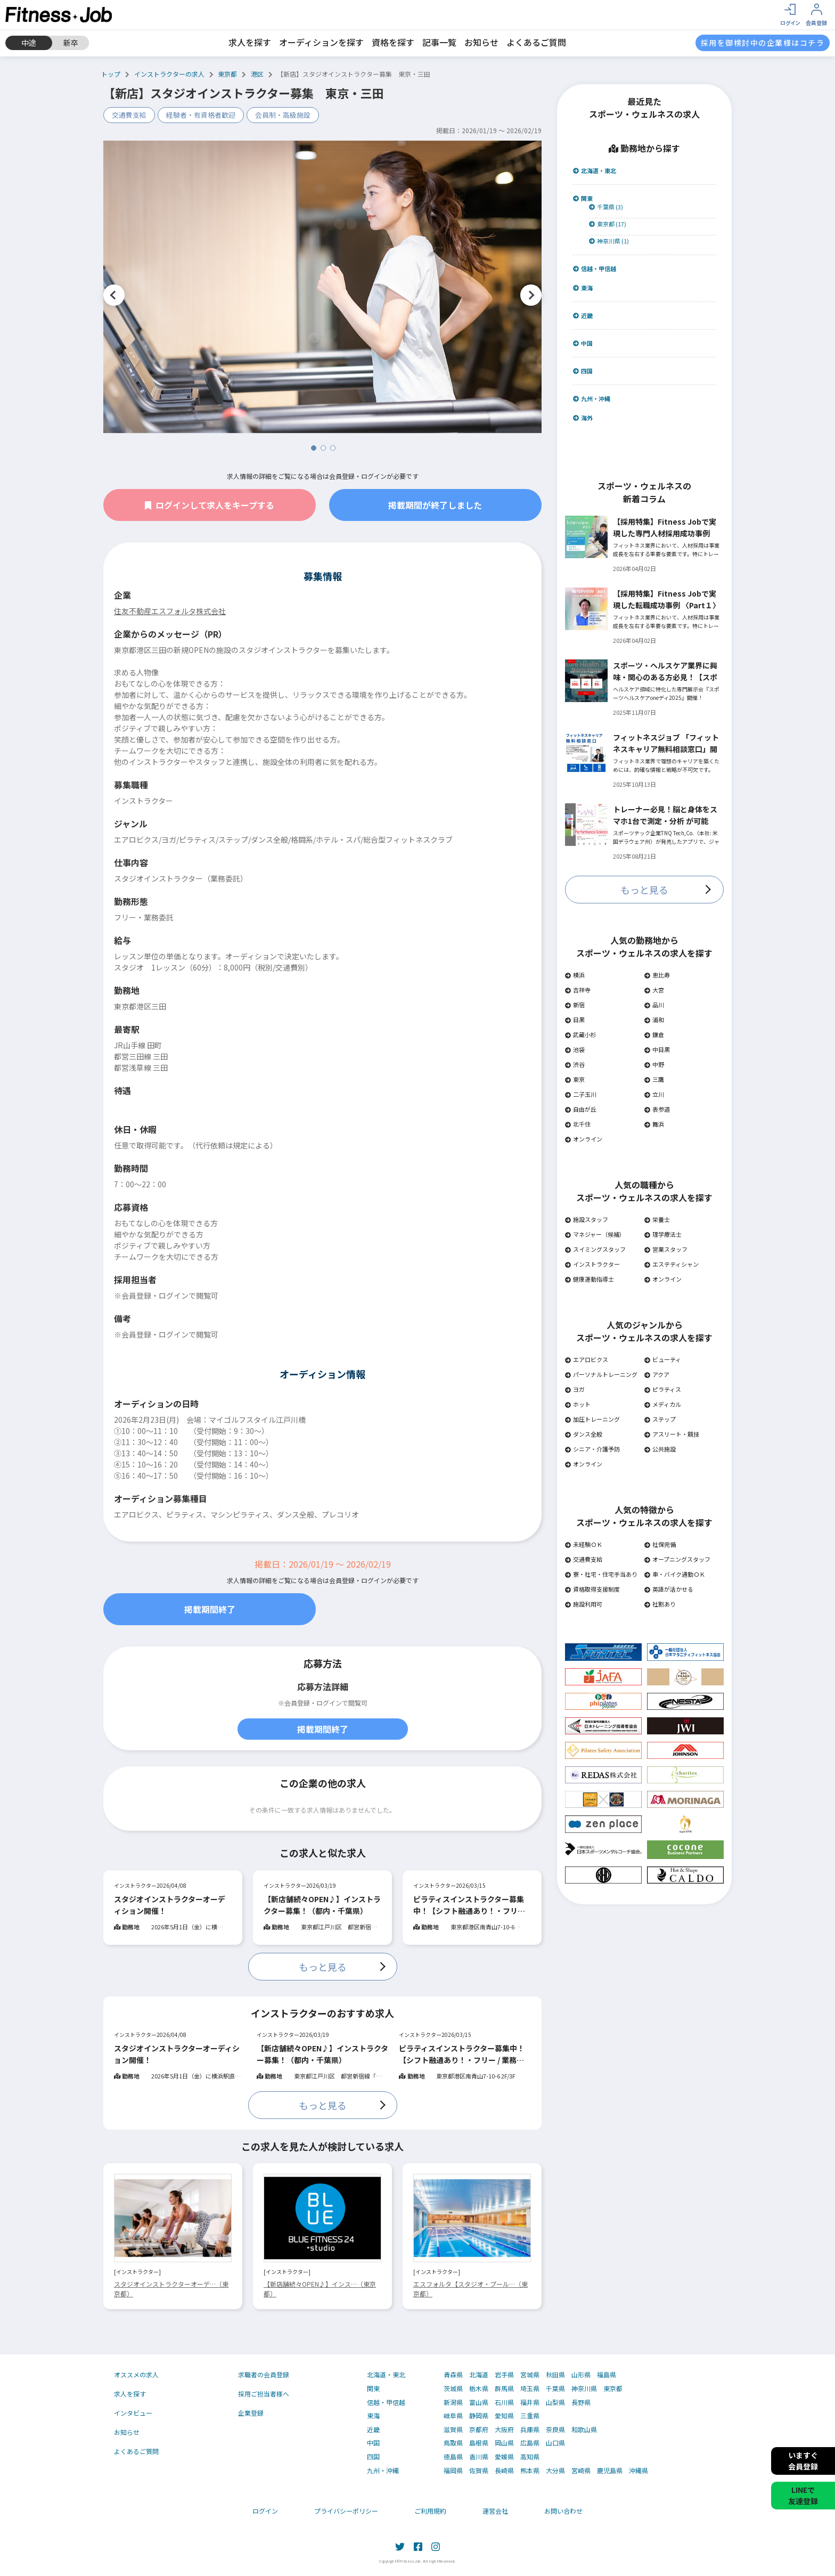  What do you see at coordinates (169, 73) in the screenshot?
I see `インストラクターの求人` at bounding box center [169, 73].